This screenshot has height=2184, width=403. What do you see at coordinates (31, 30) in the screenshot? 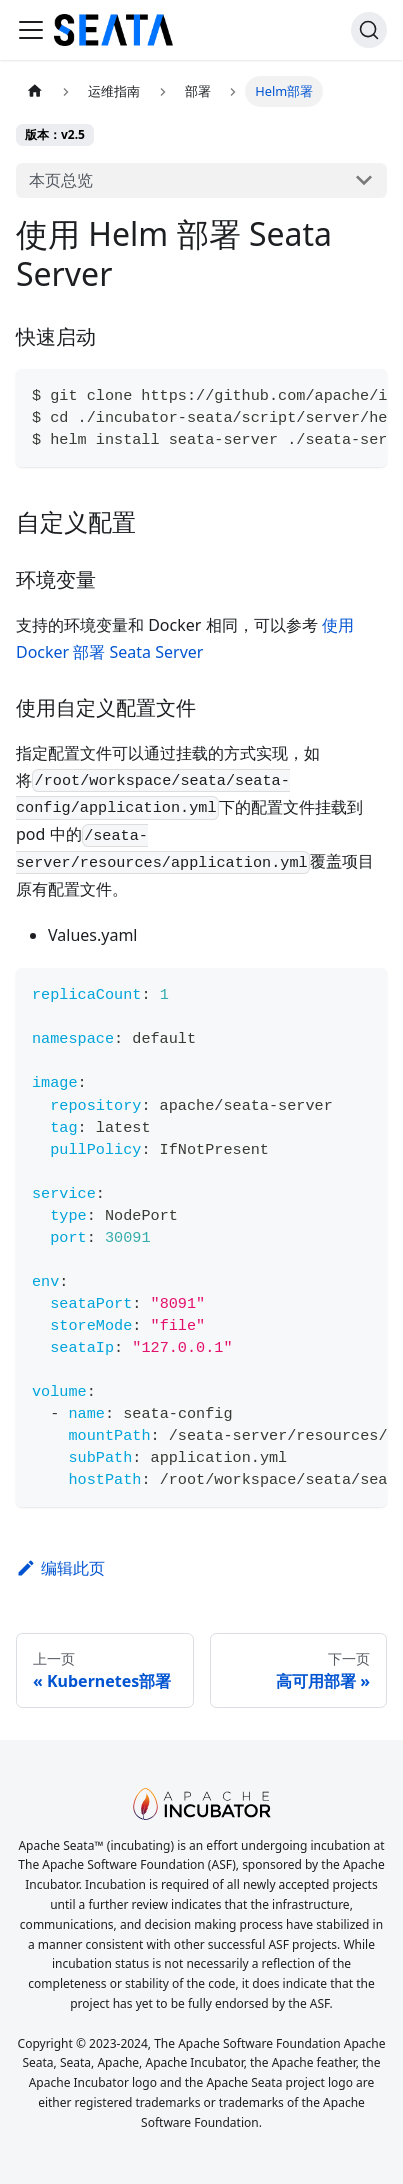
I see `[切换导航栏]` at bounding box center [31, 30].